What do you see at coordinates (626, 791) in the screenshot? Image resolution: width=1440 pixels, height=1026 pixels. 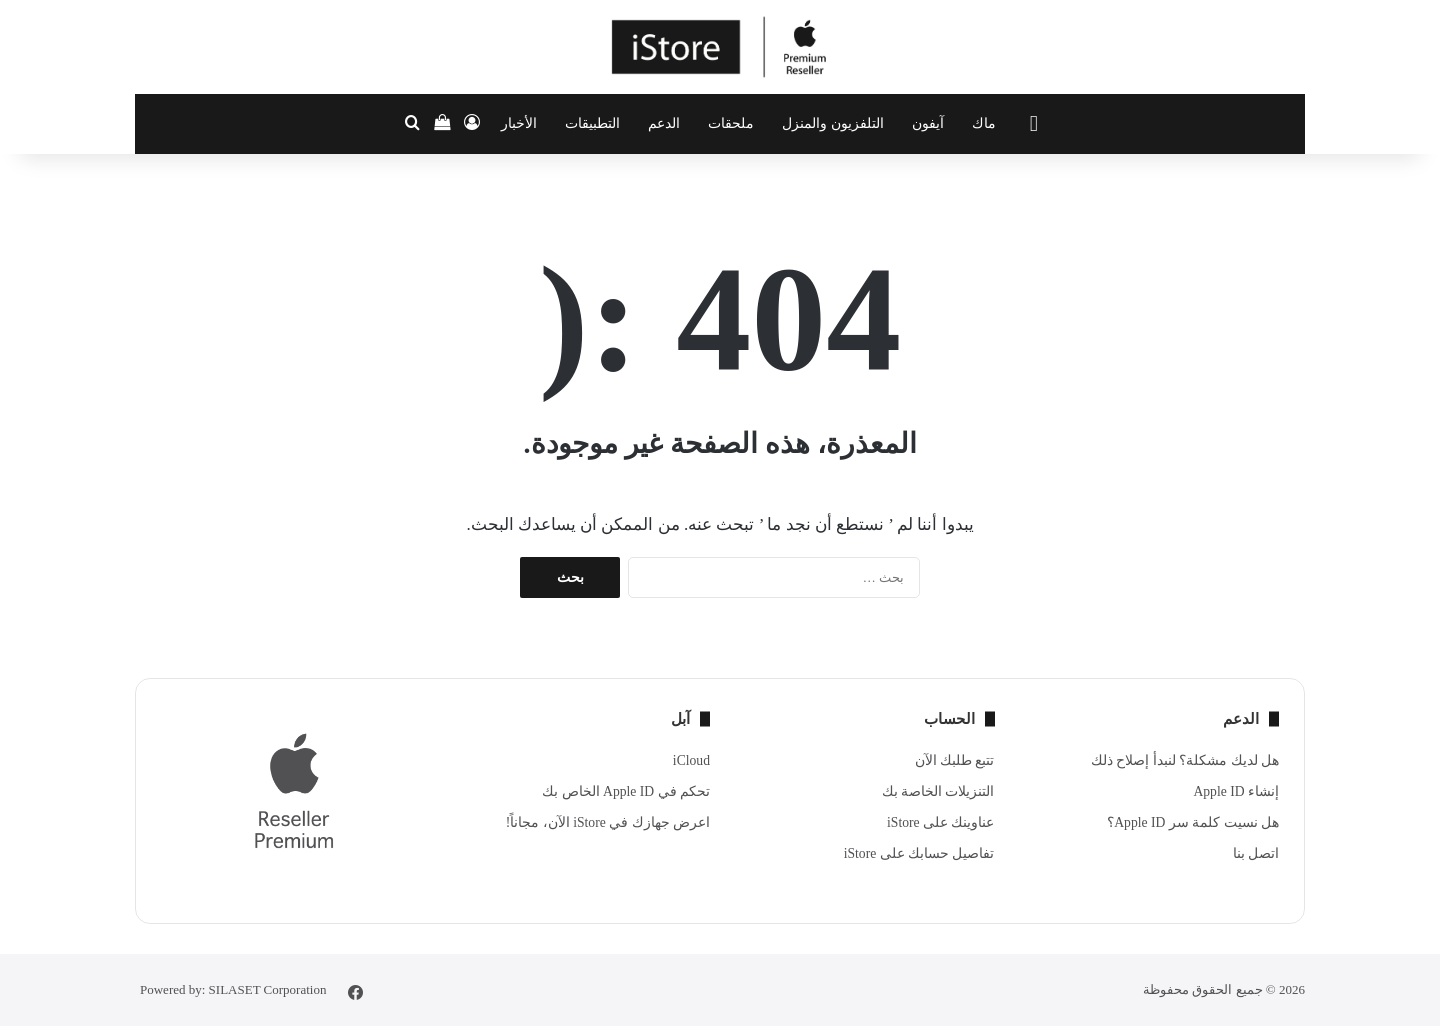 I see `تحكم في Apple ID الخاص بك` at bounding box center [626, 791].